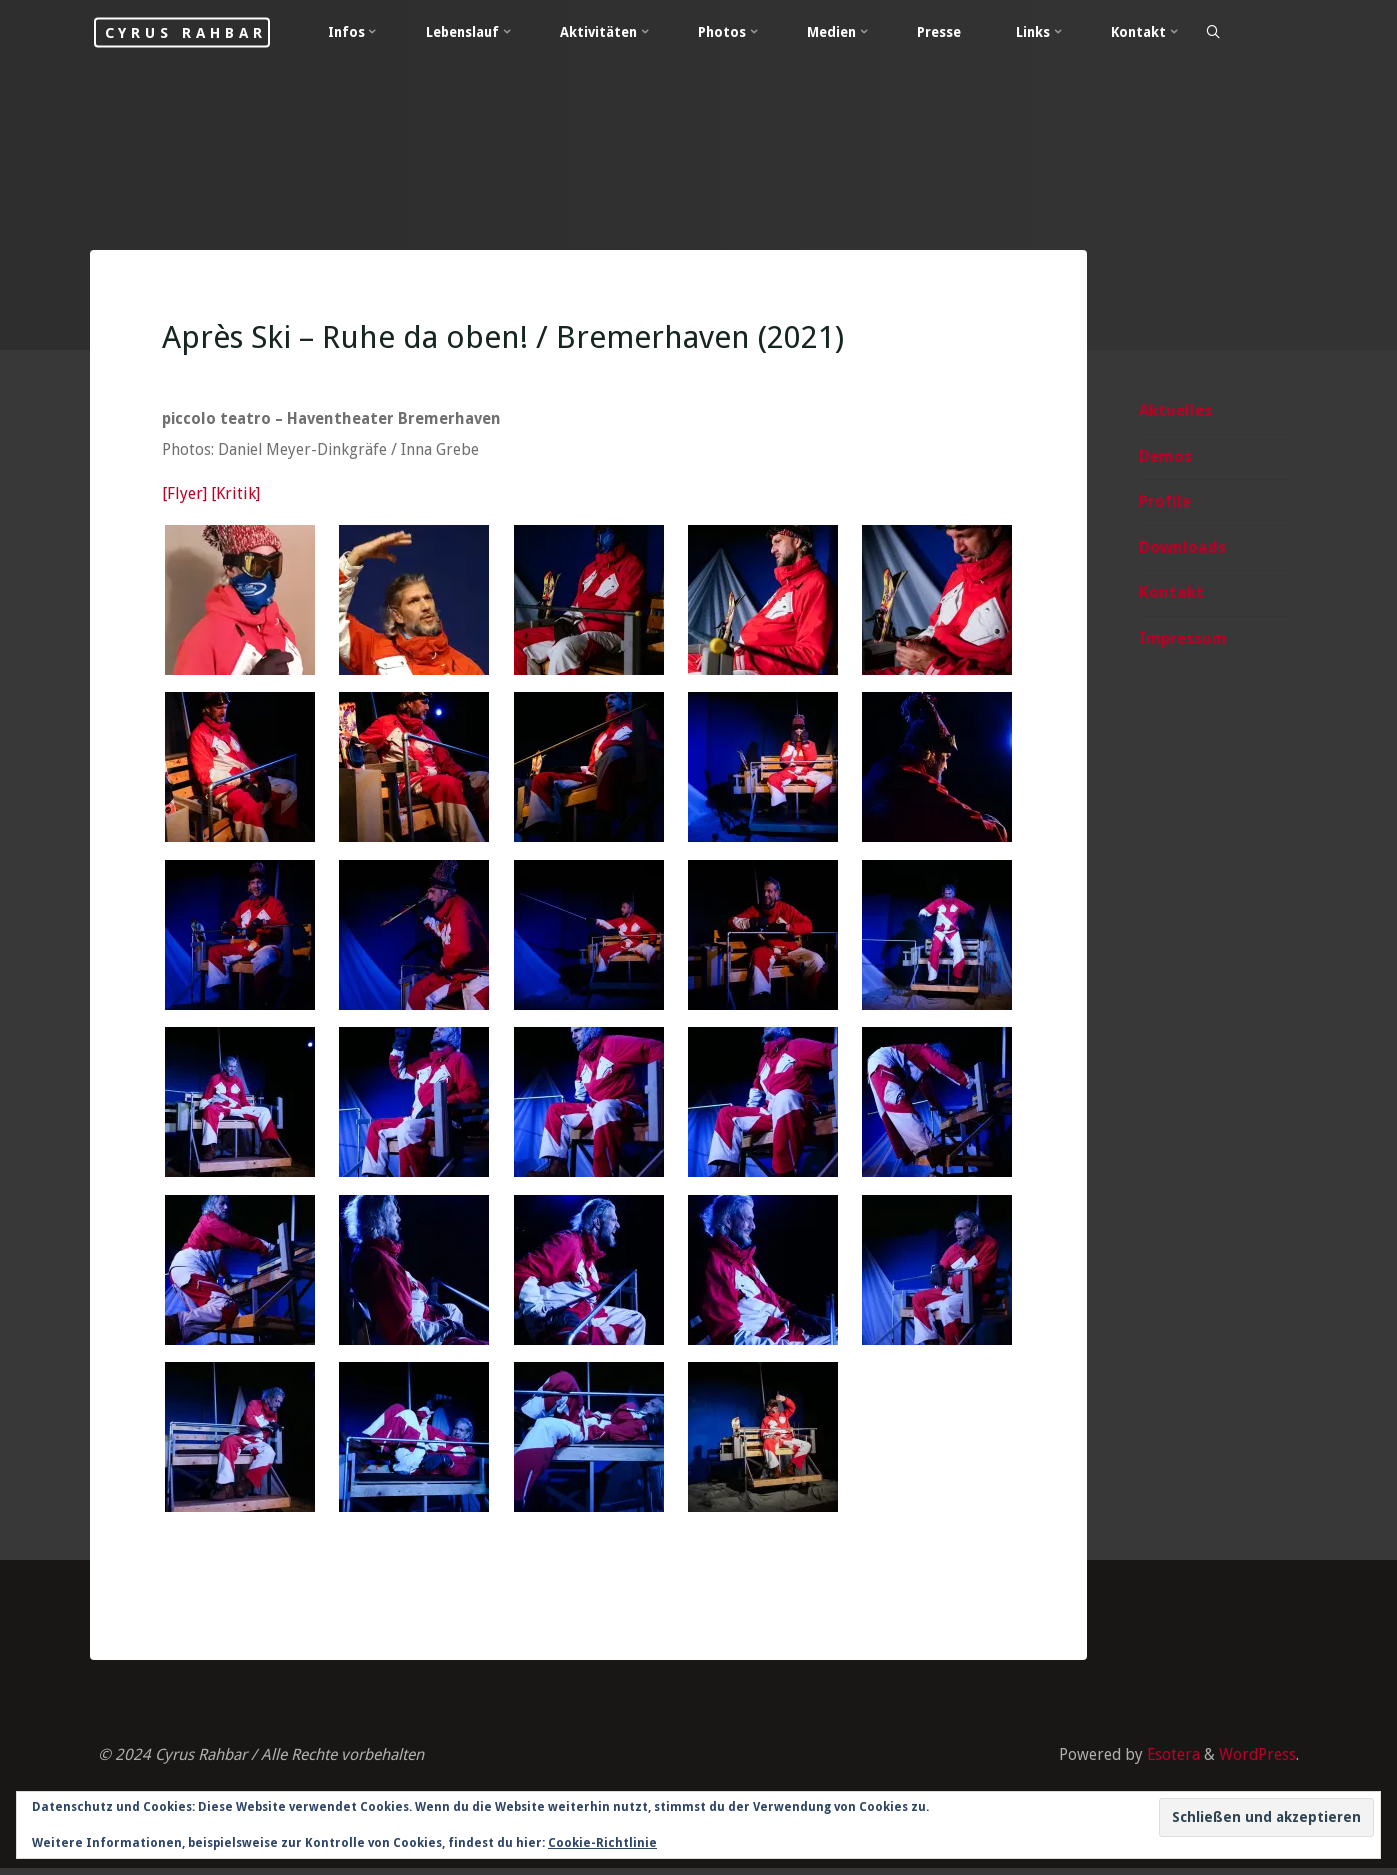 The width and height of the screenshot is (1397, 1875). Describe the element at coordinates (1183, 640) in the screenshot. I see `Impressum` at that location.